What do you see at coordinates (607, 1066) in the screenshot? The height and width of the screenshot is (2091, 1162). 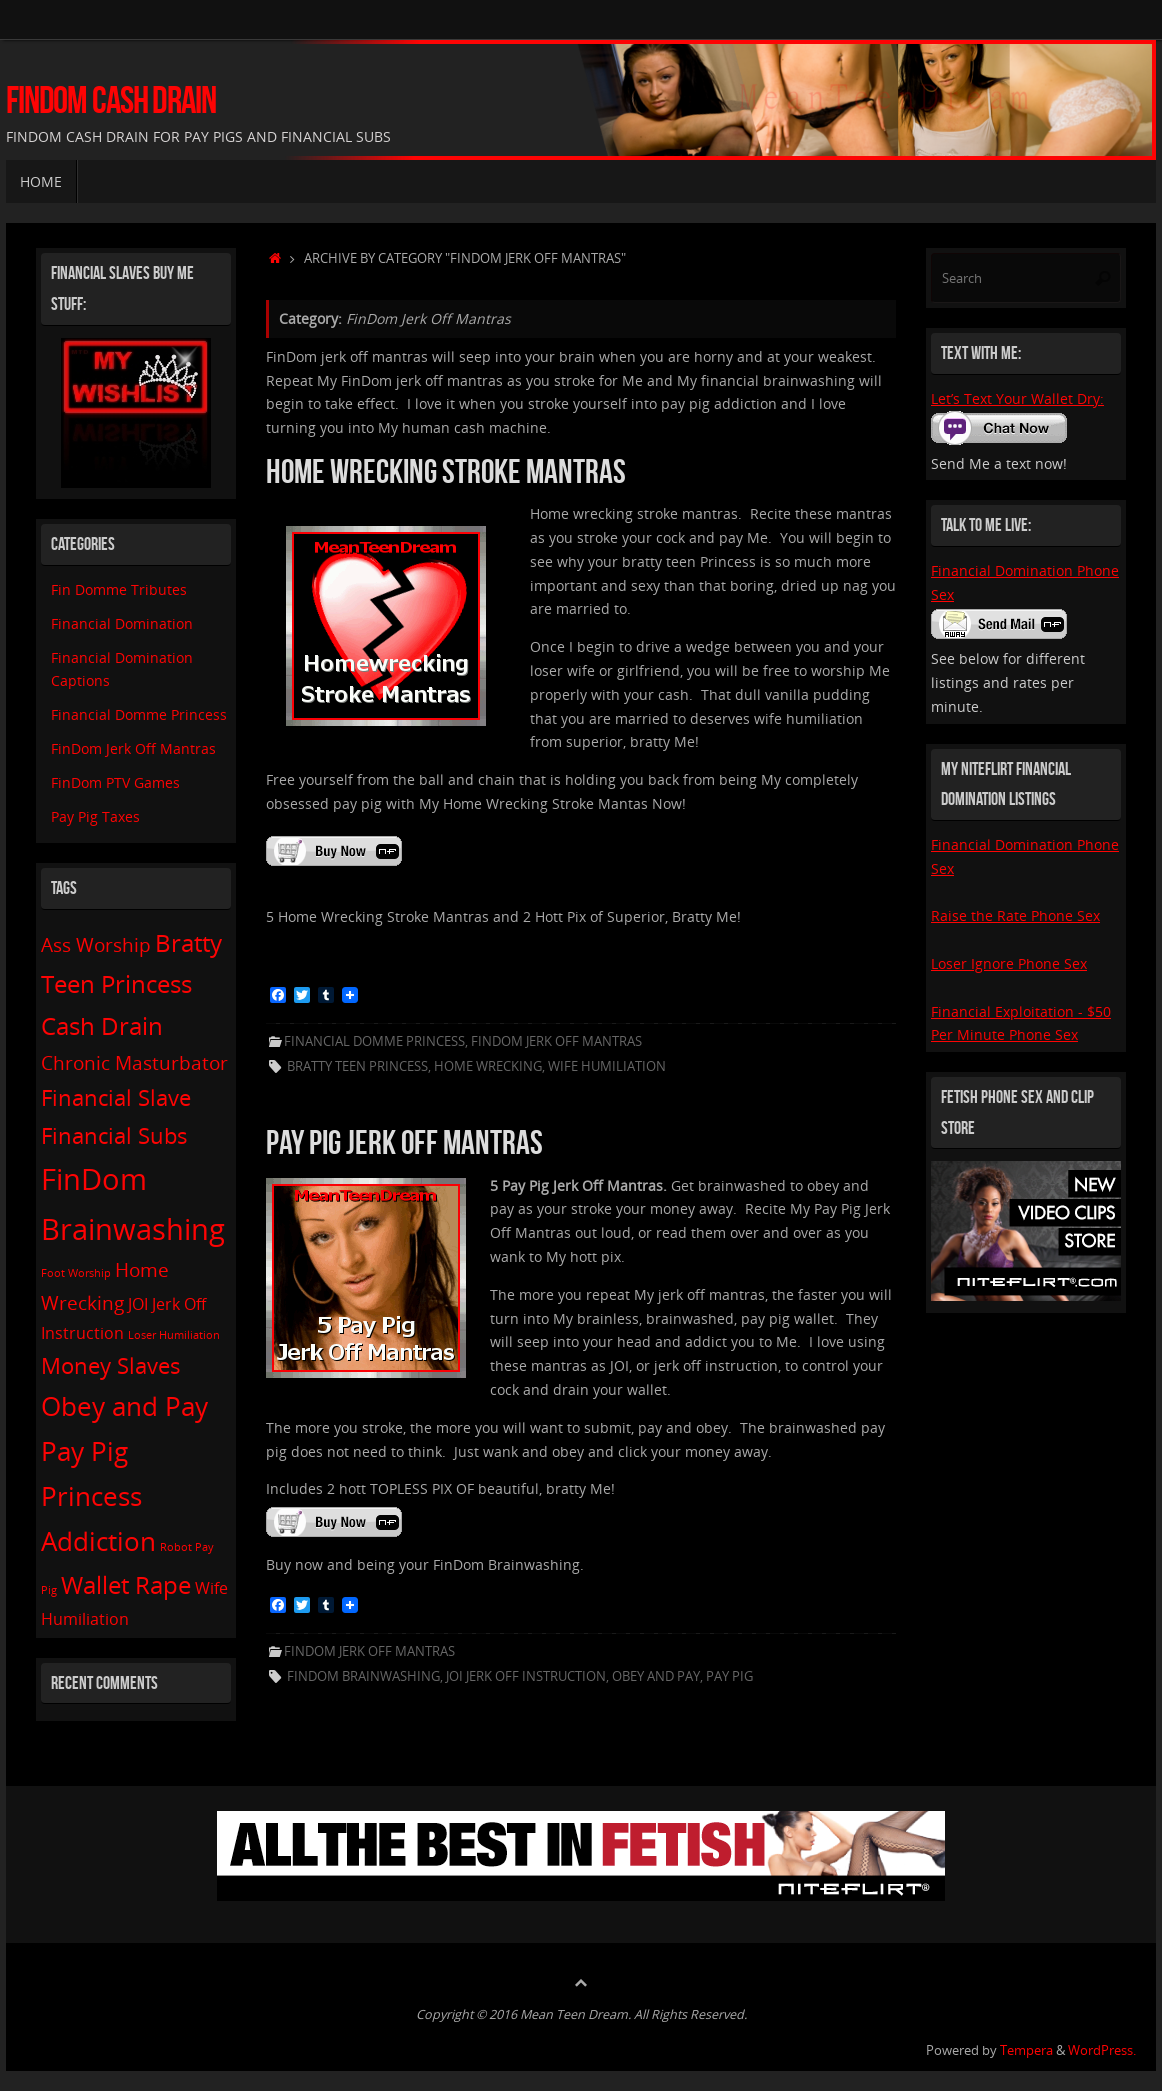 I see `Wife Humiliation` at bounding box center [607, 1066].